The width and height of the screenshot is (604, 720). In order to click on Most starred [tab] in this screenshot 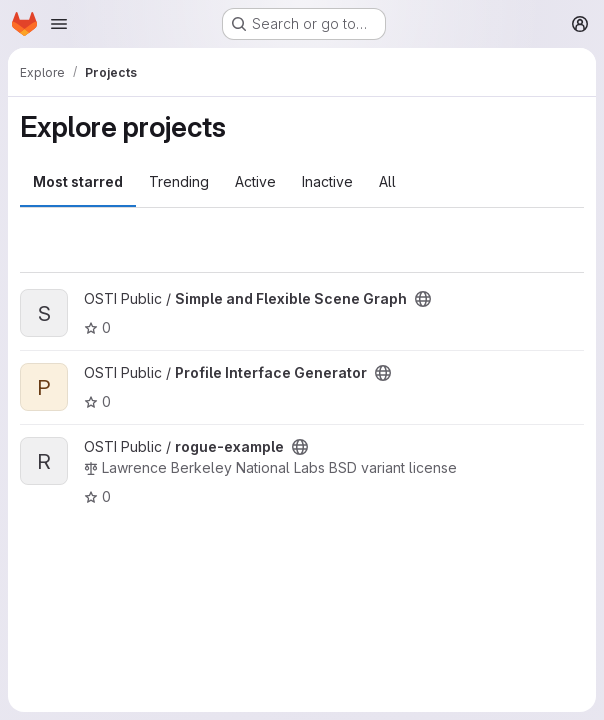, I will do `click(78, 181)`.